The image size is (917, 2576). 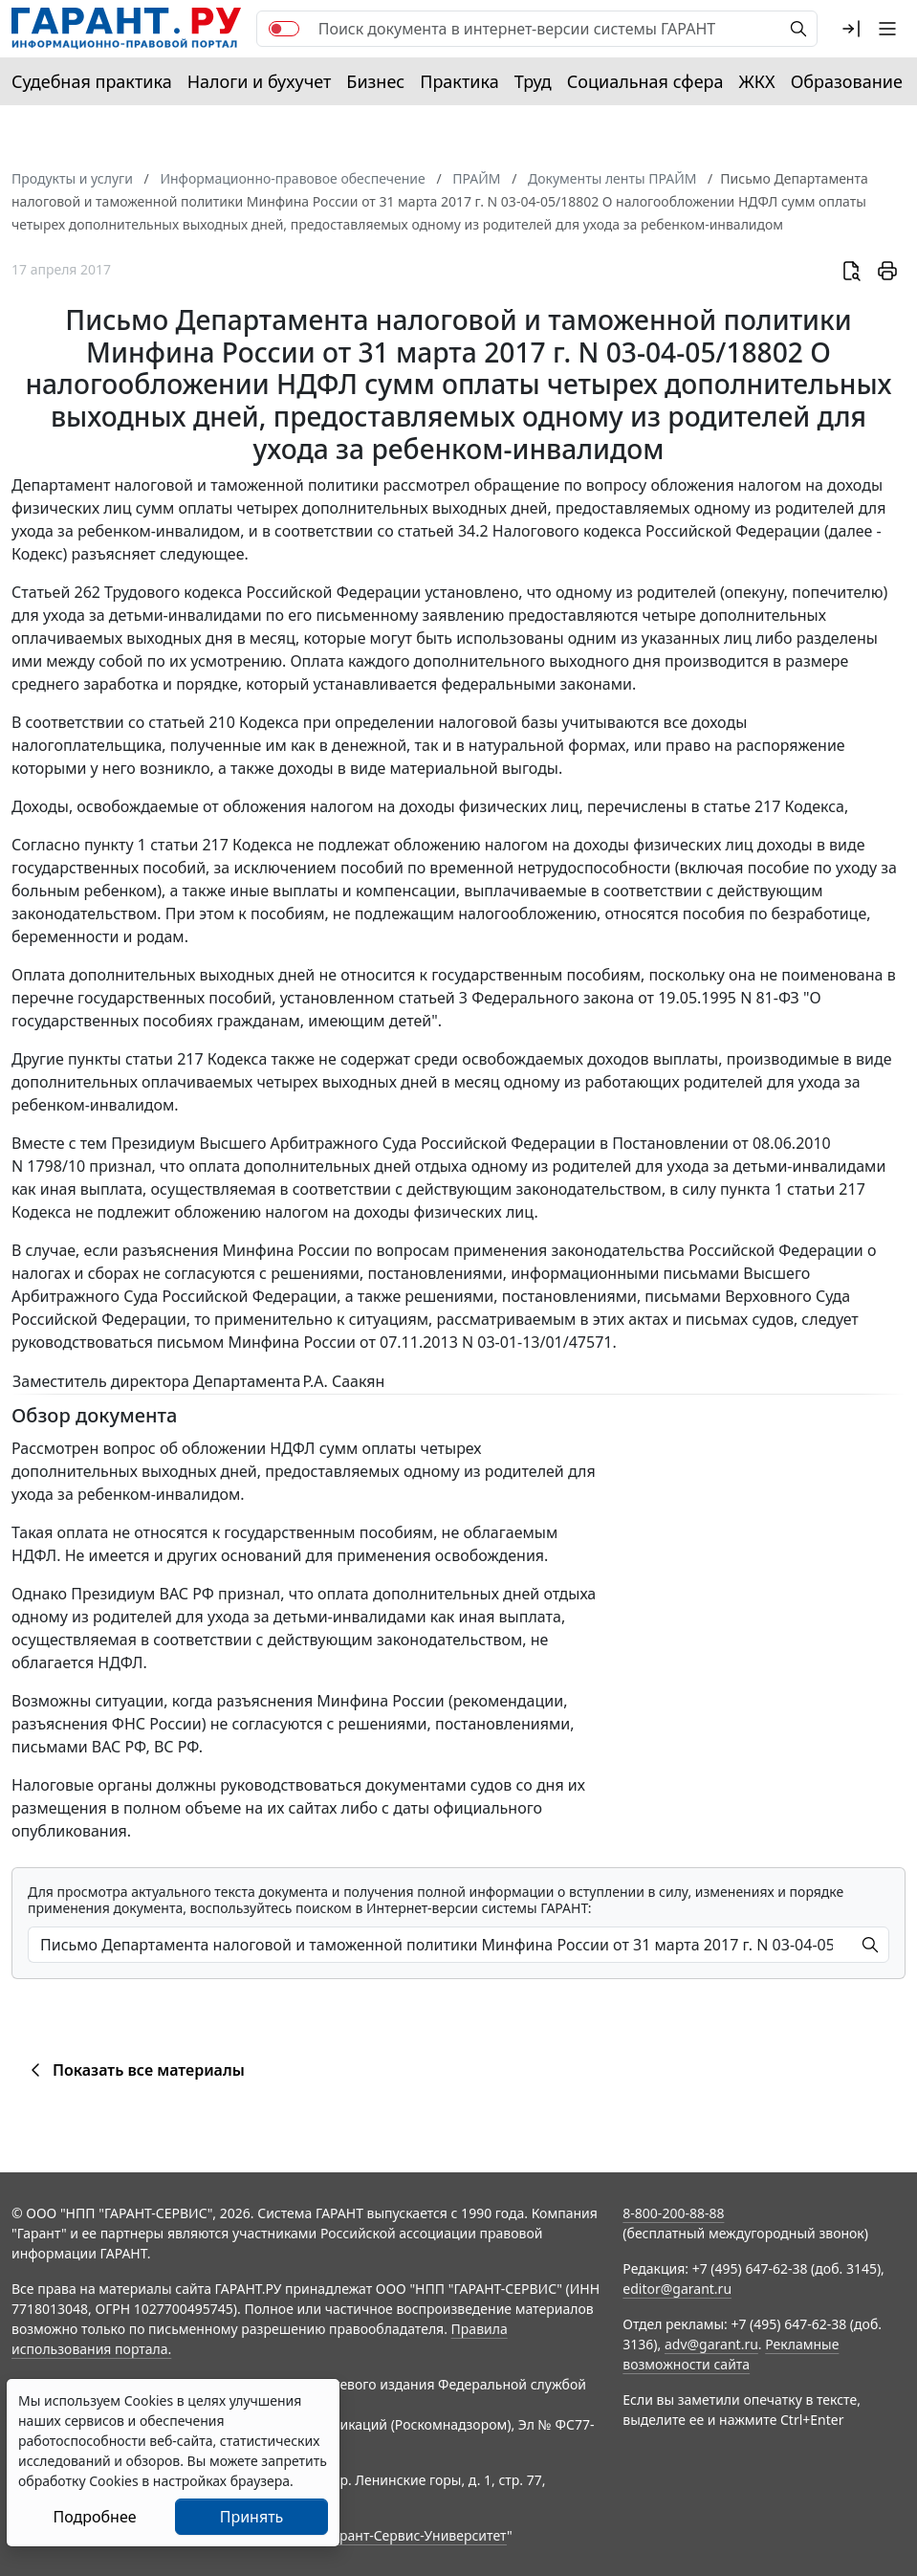 What do you see at coordinates (711, 2344) in the screenshot?
I see `adv@garant.ru` at bounding box center [711, 2344].